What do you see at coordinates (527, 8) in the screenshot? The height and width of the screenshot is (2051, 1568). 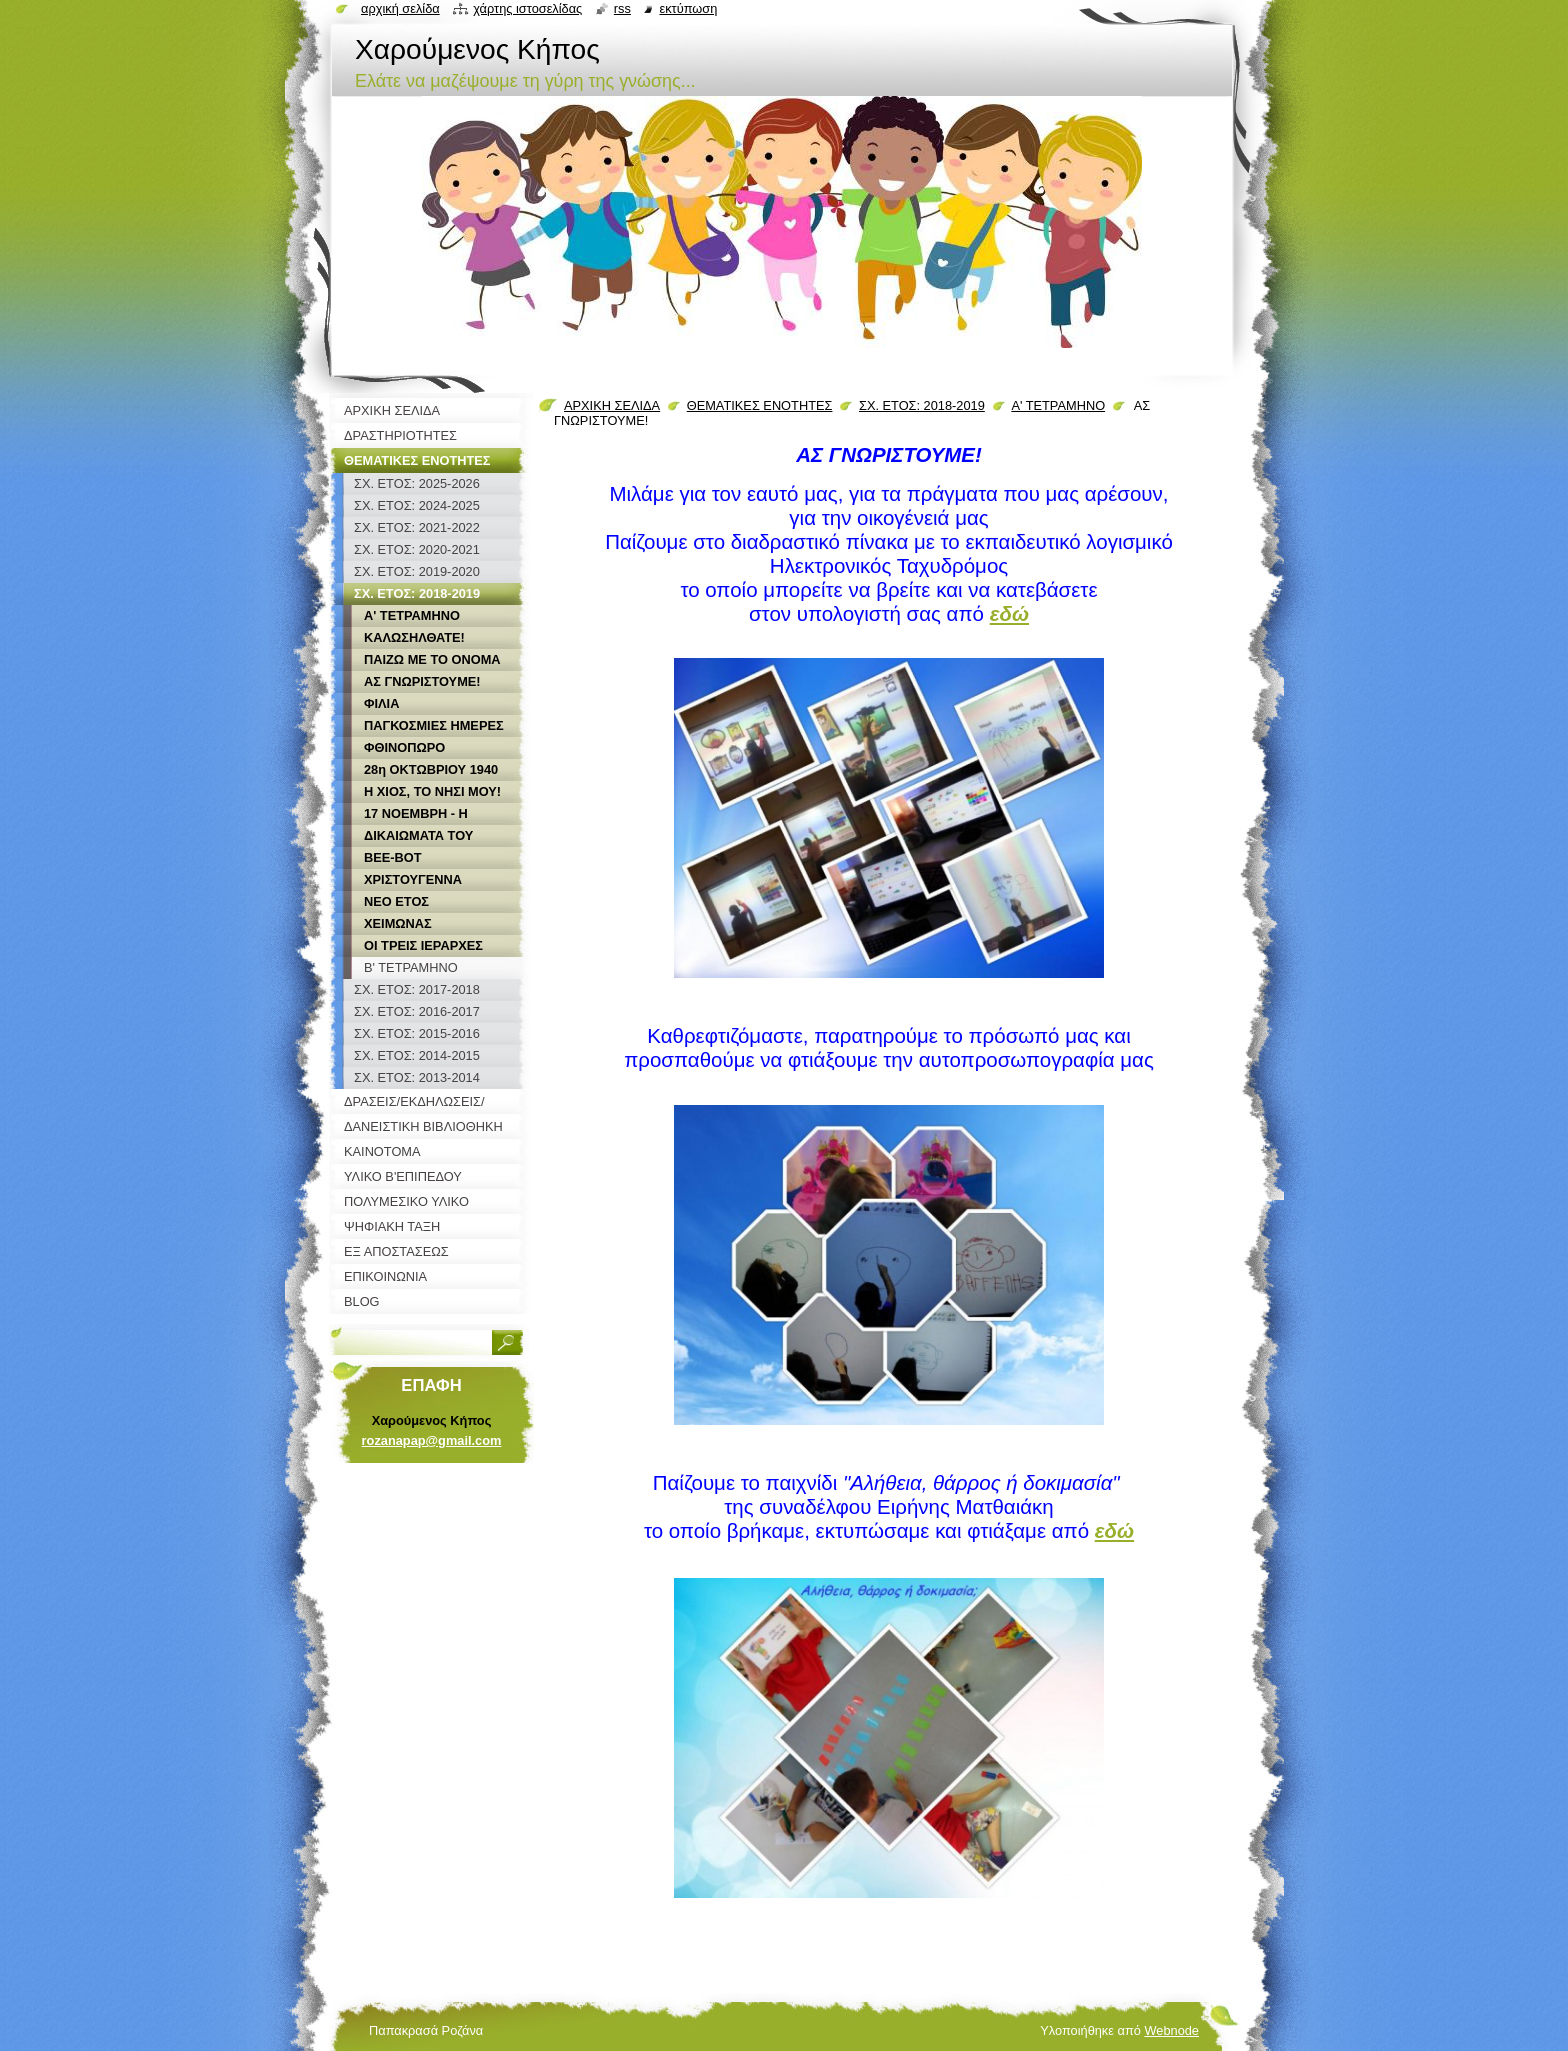 I see `Χάρτης ιστοσελίδας` at bounding box center [527, 8].